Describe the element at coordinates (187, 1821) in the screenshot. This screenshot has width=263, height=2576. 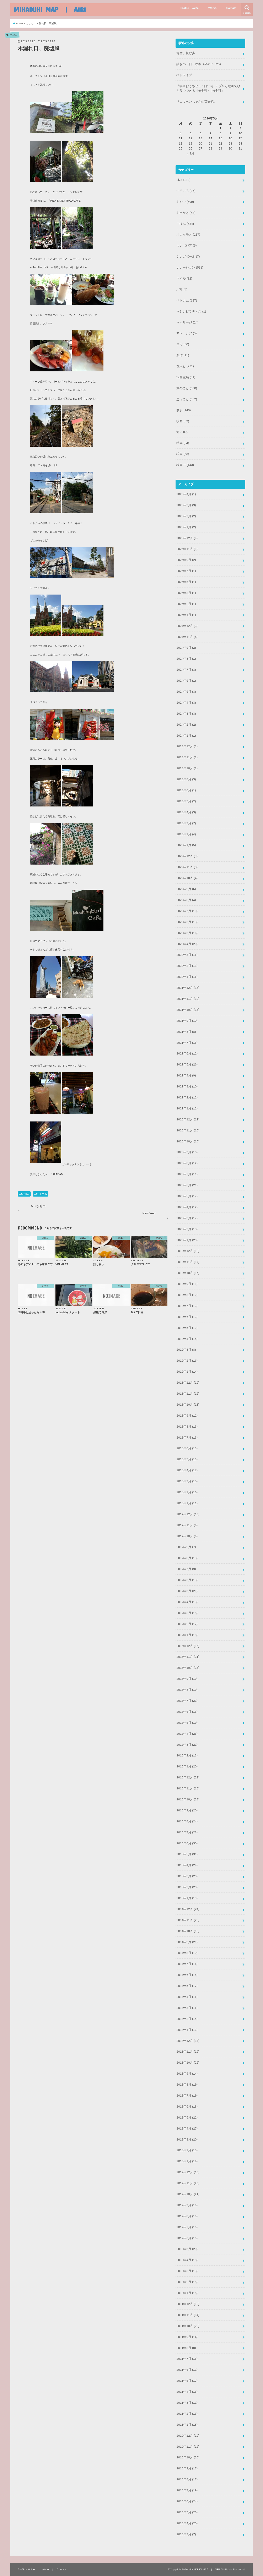
I see `2015年8月 (24)` at that location.